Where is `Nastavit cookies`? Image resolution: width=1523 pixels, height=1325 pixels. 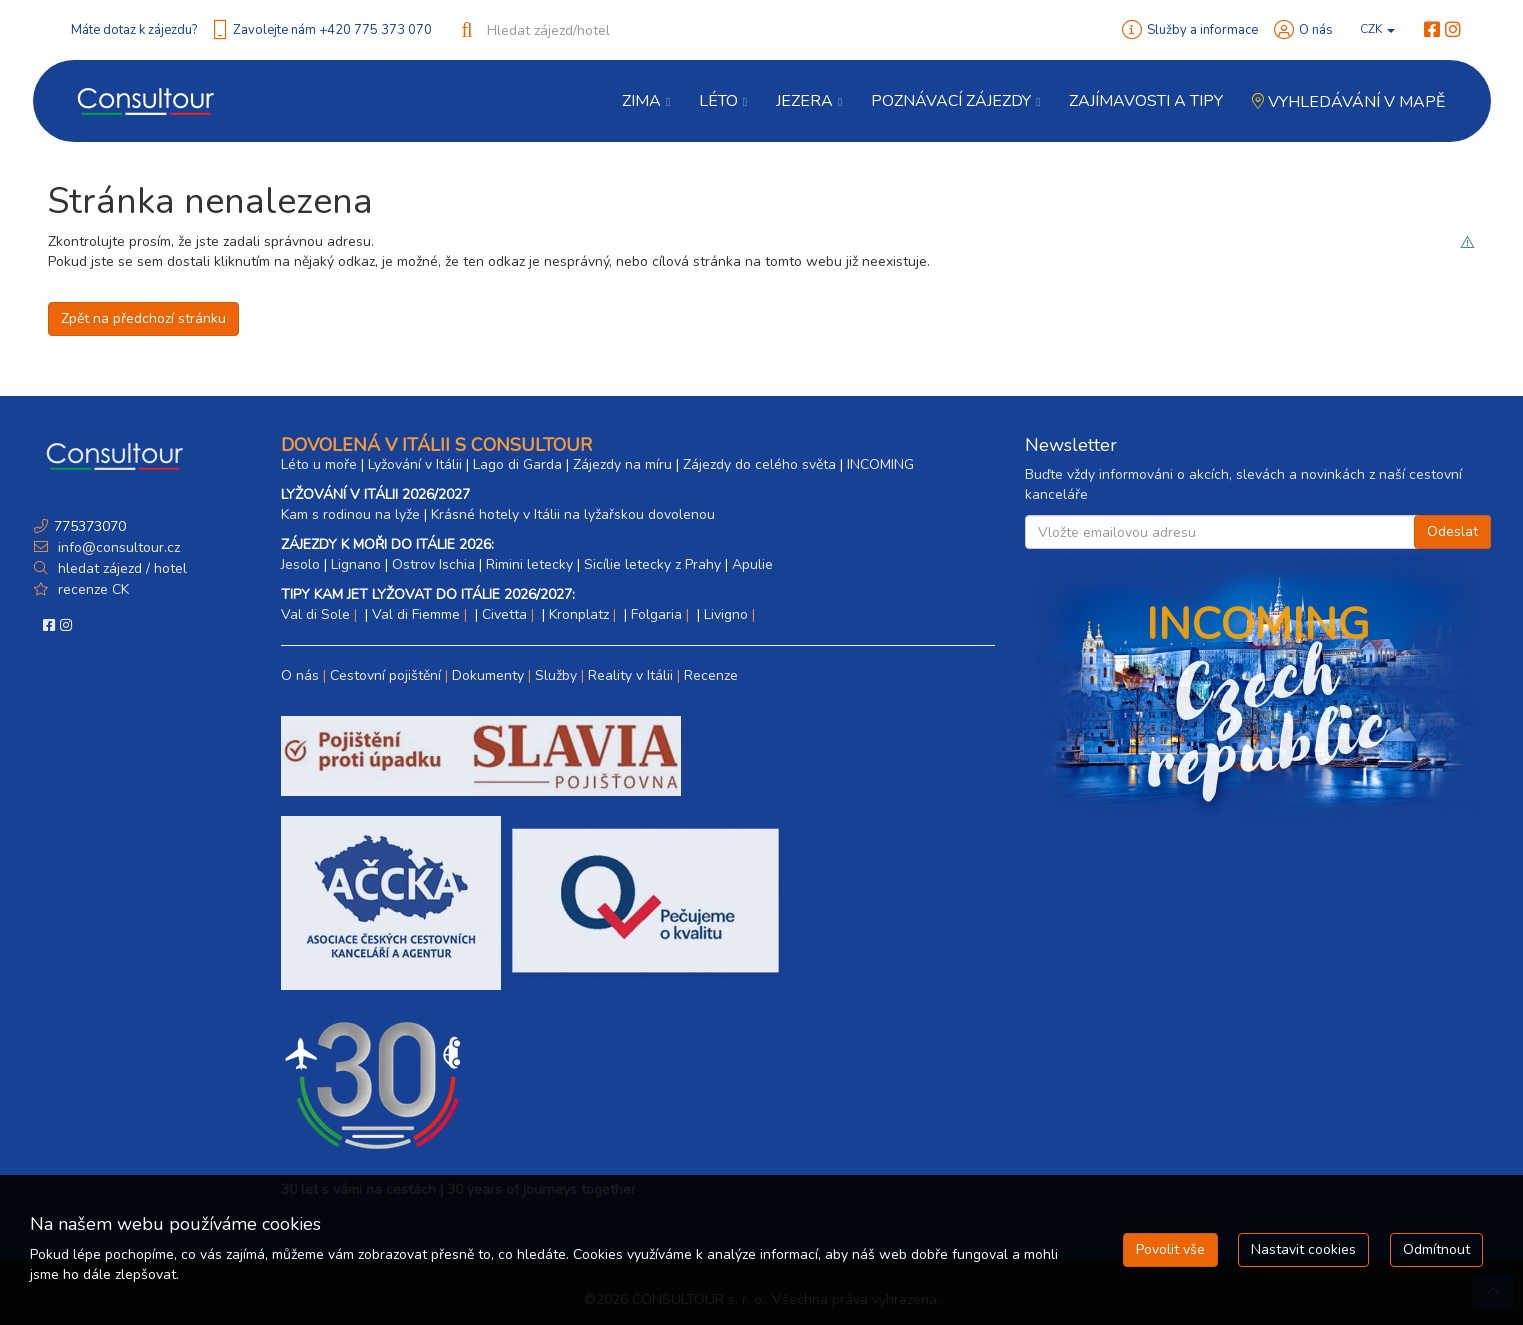
Nastavit cookies is located at coordinates (1303, 1249).